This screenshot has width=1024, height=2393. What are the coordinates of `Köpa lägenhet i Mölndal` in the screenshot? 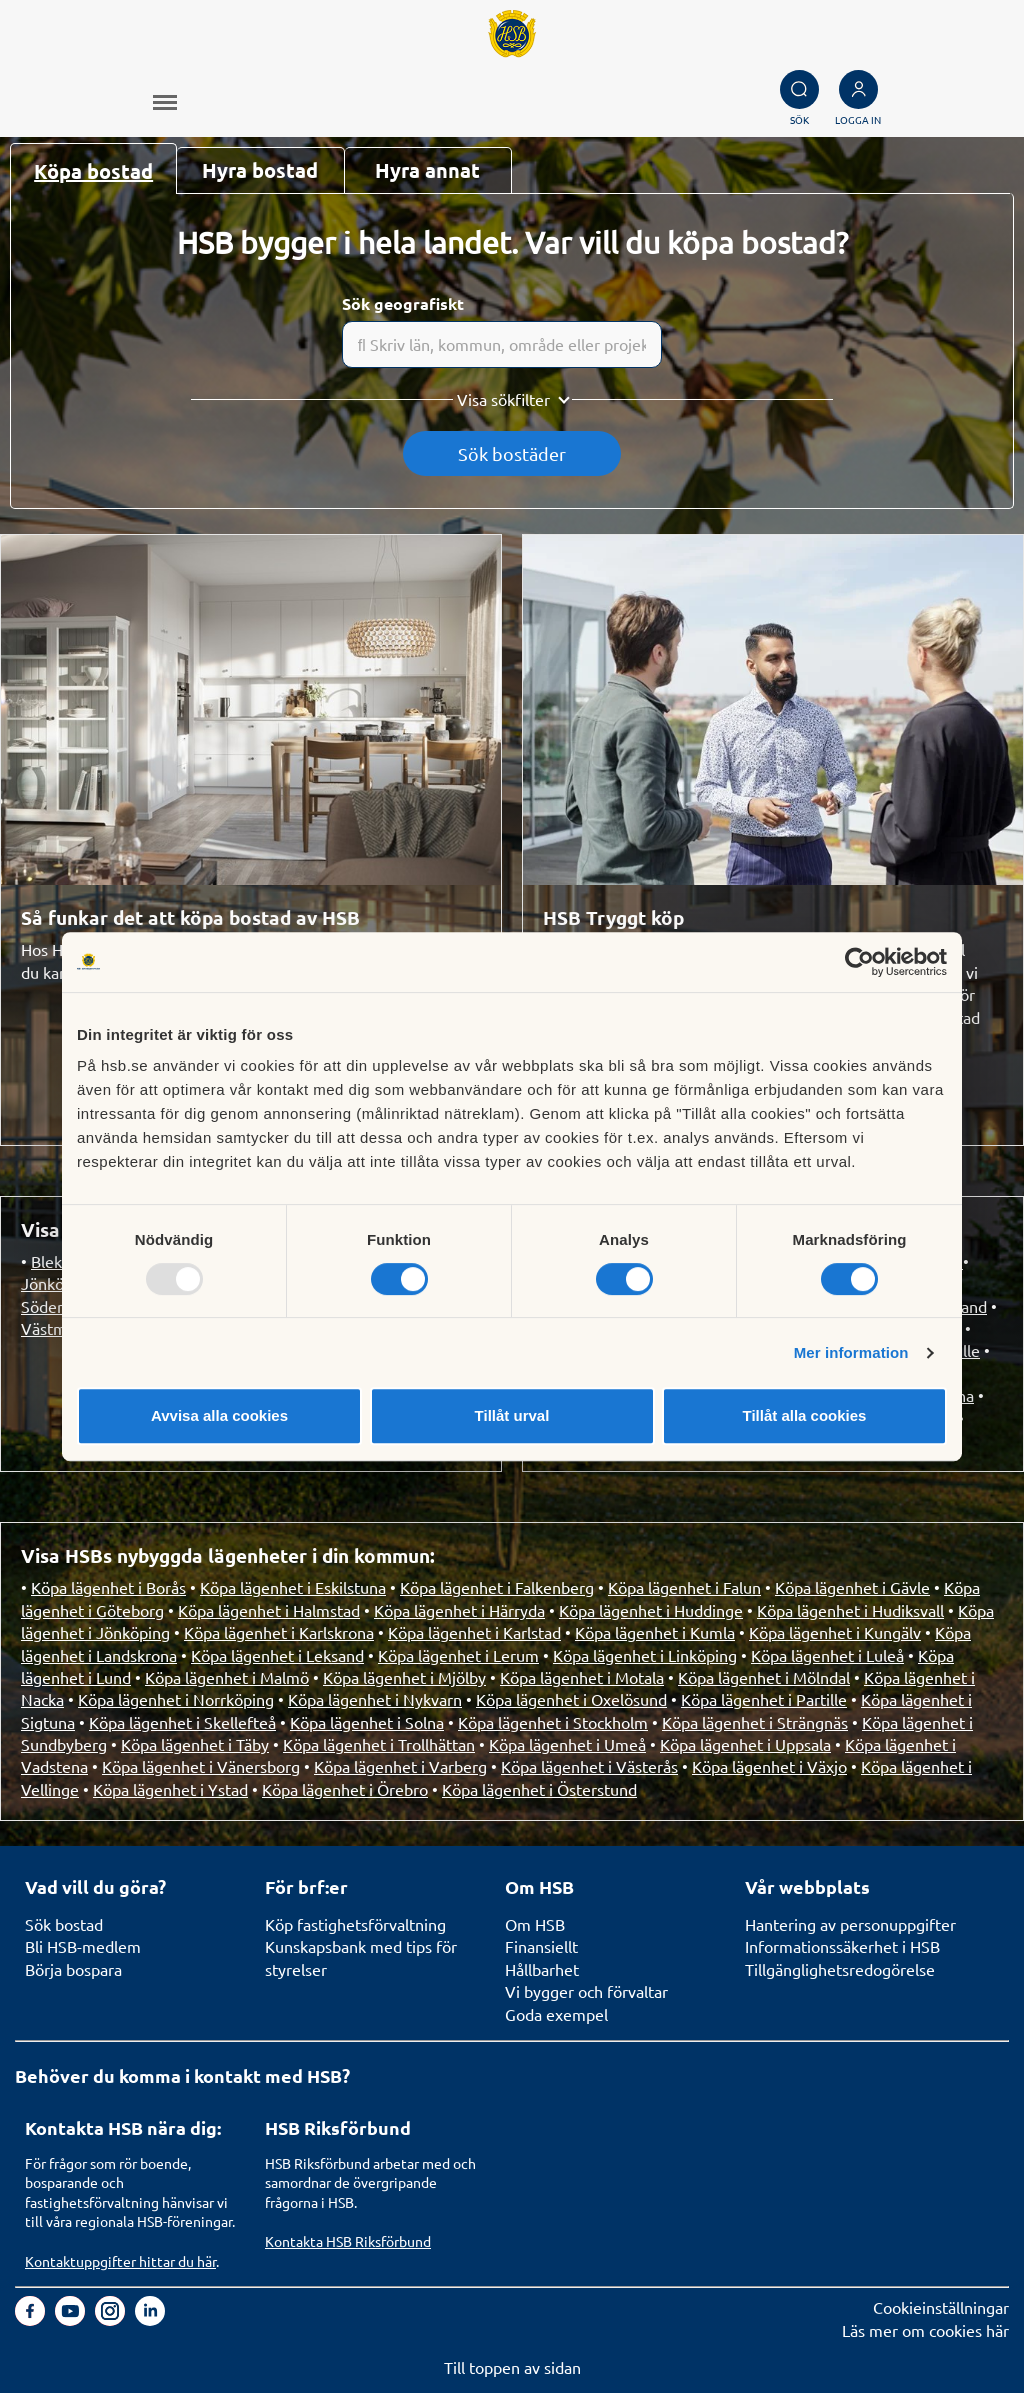 It's located at (764, 1677).